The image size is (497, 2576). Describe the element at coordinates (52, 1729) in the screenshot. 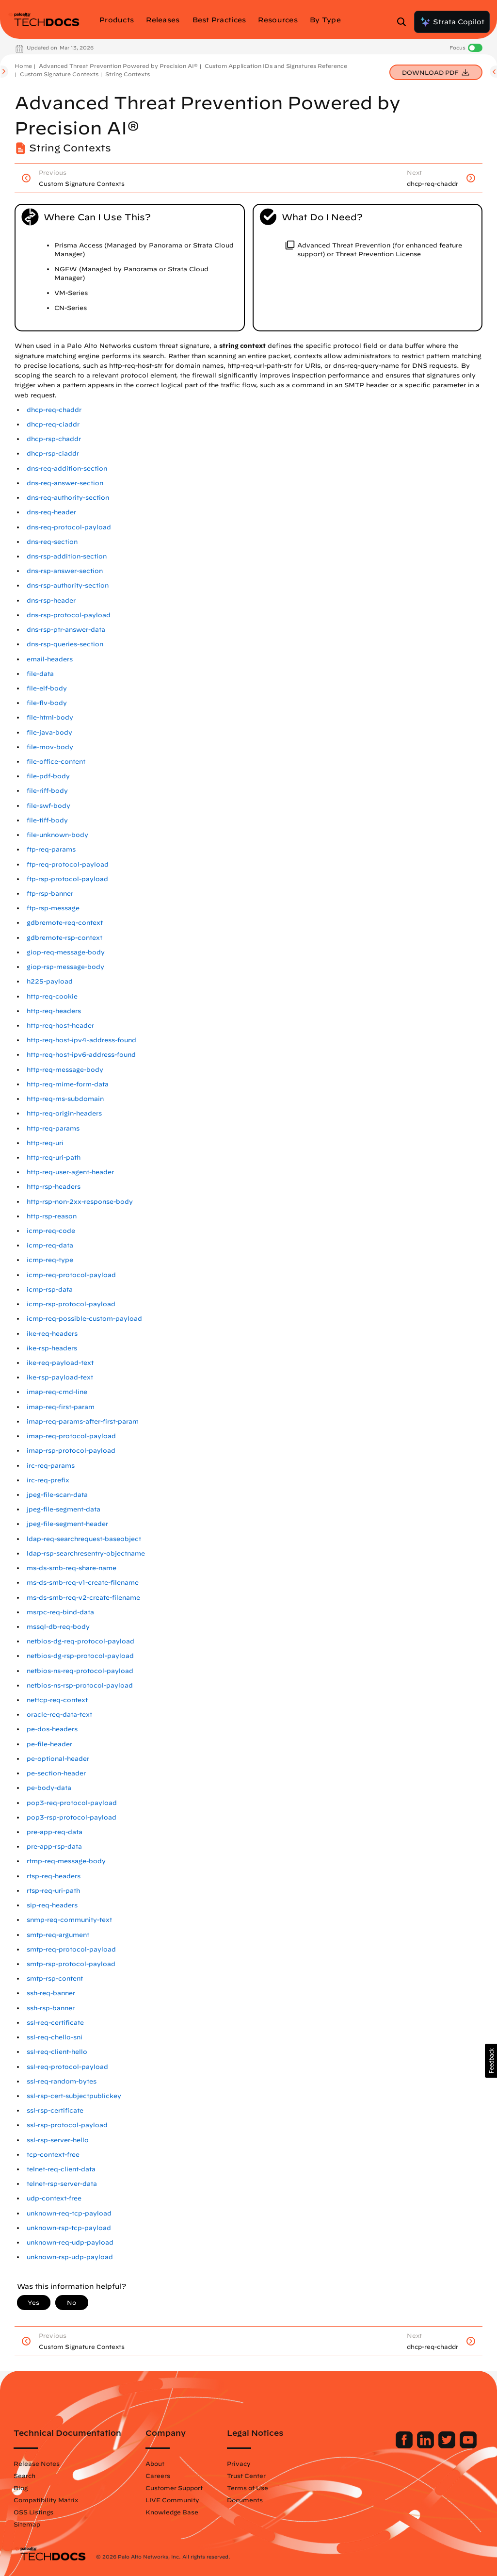

I see `pe-dos-headers` at that location.